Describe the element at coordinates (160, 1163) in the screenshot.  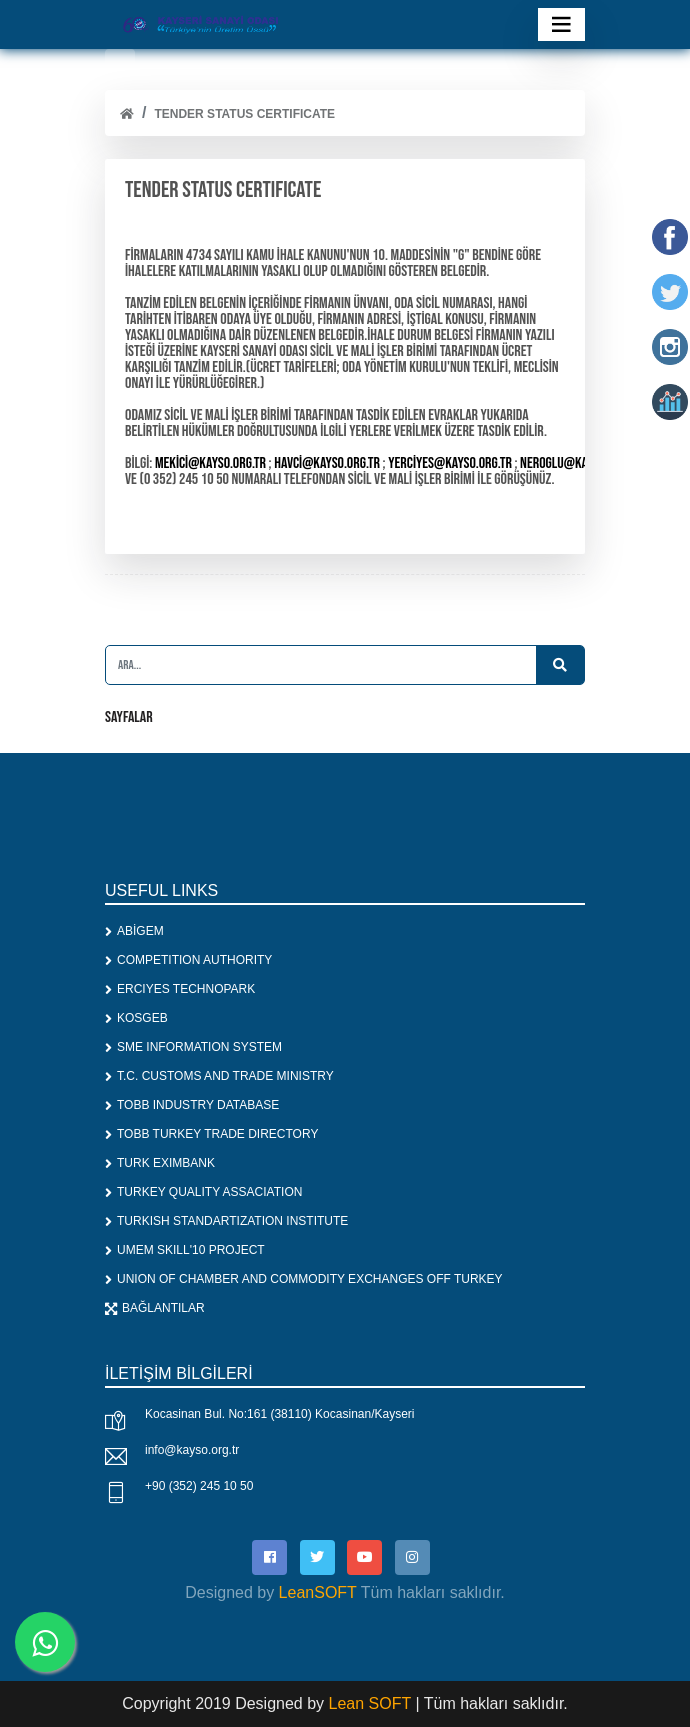
I see `TURK EXIMBANK` at that location.